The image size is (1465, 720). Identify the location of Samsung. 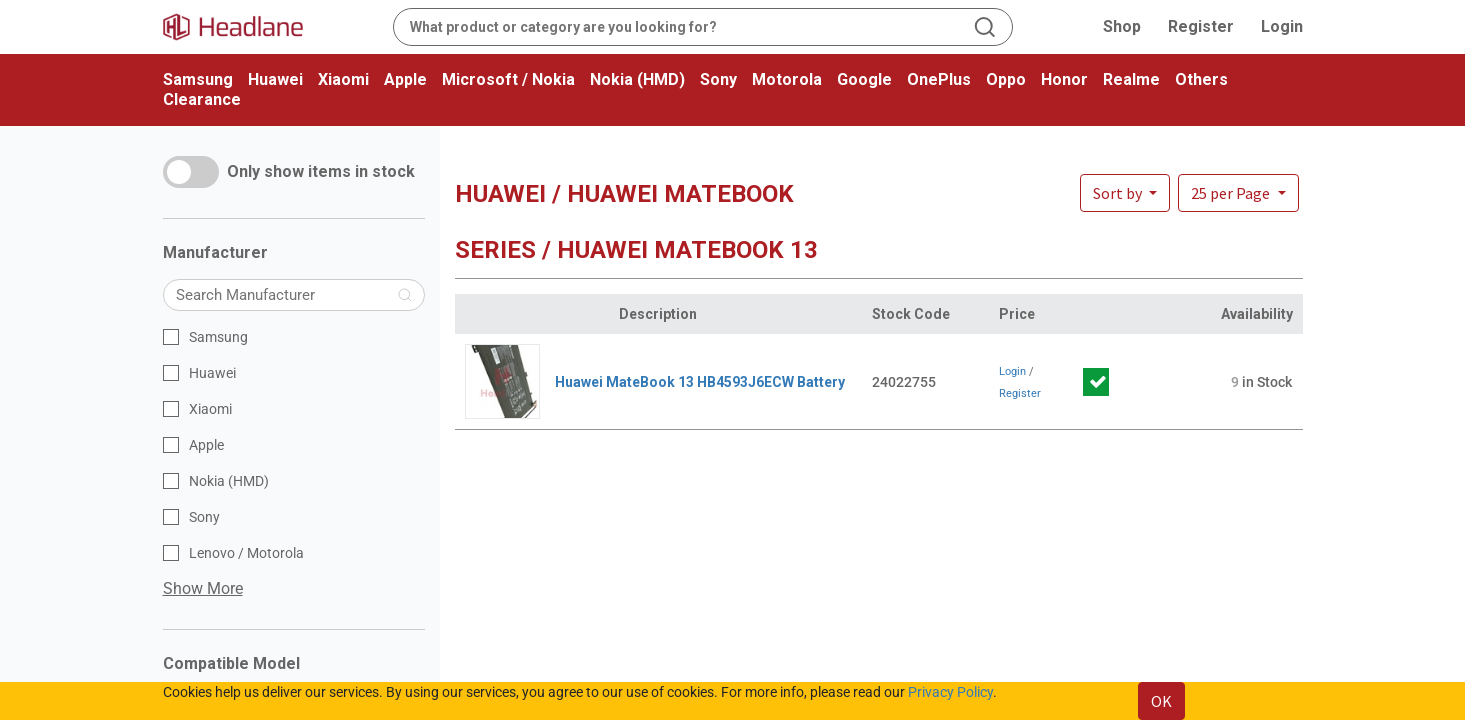
(198, 79).